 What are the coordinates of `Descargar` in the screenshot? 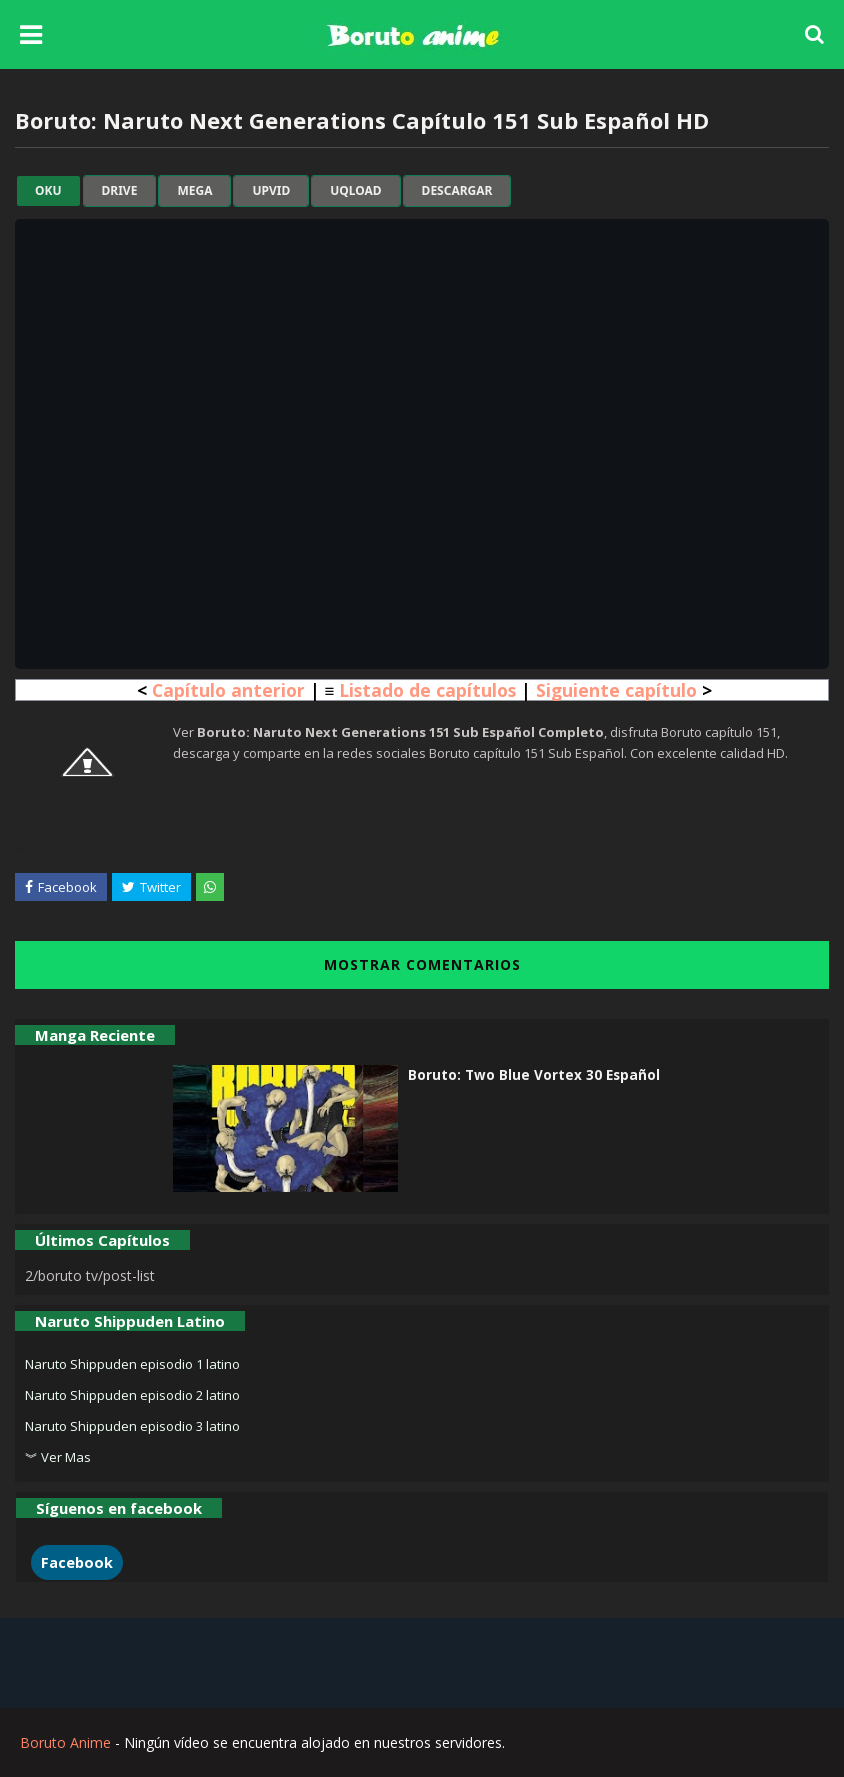 It's located at (457, 191).